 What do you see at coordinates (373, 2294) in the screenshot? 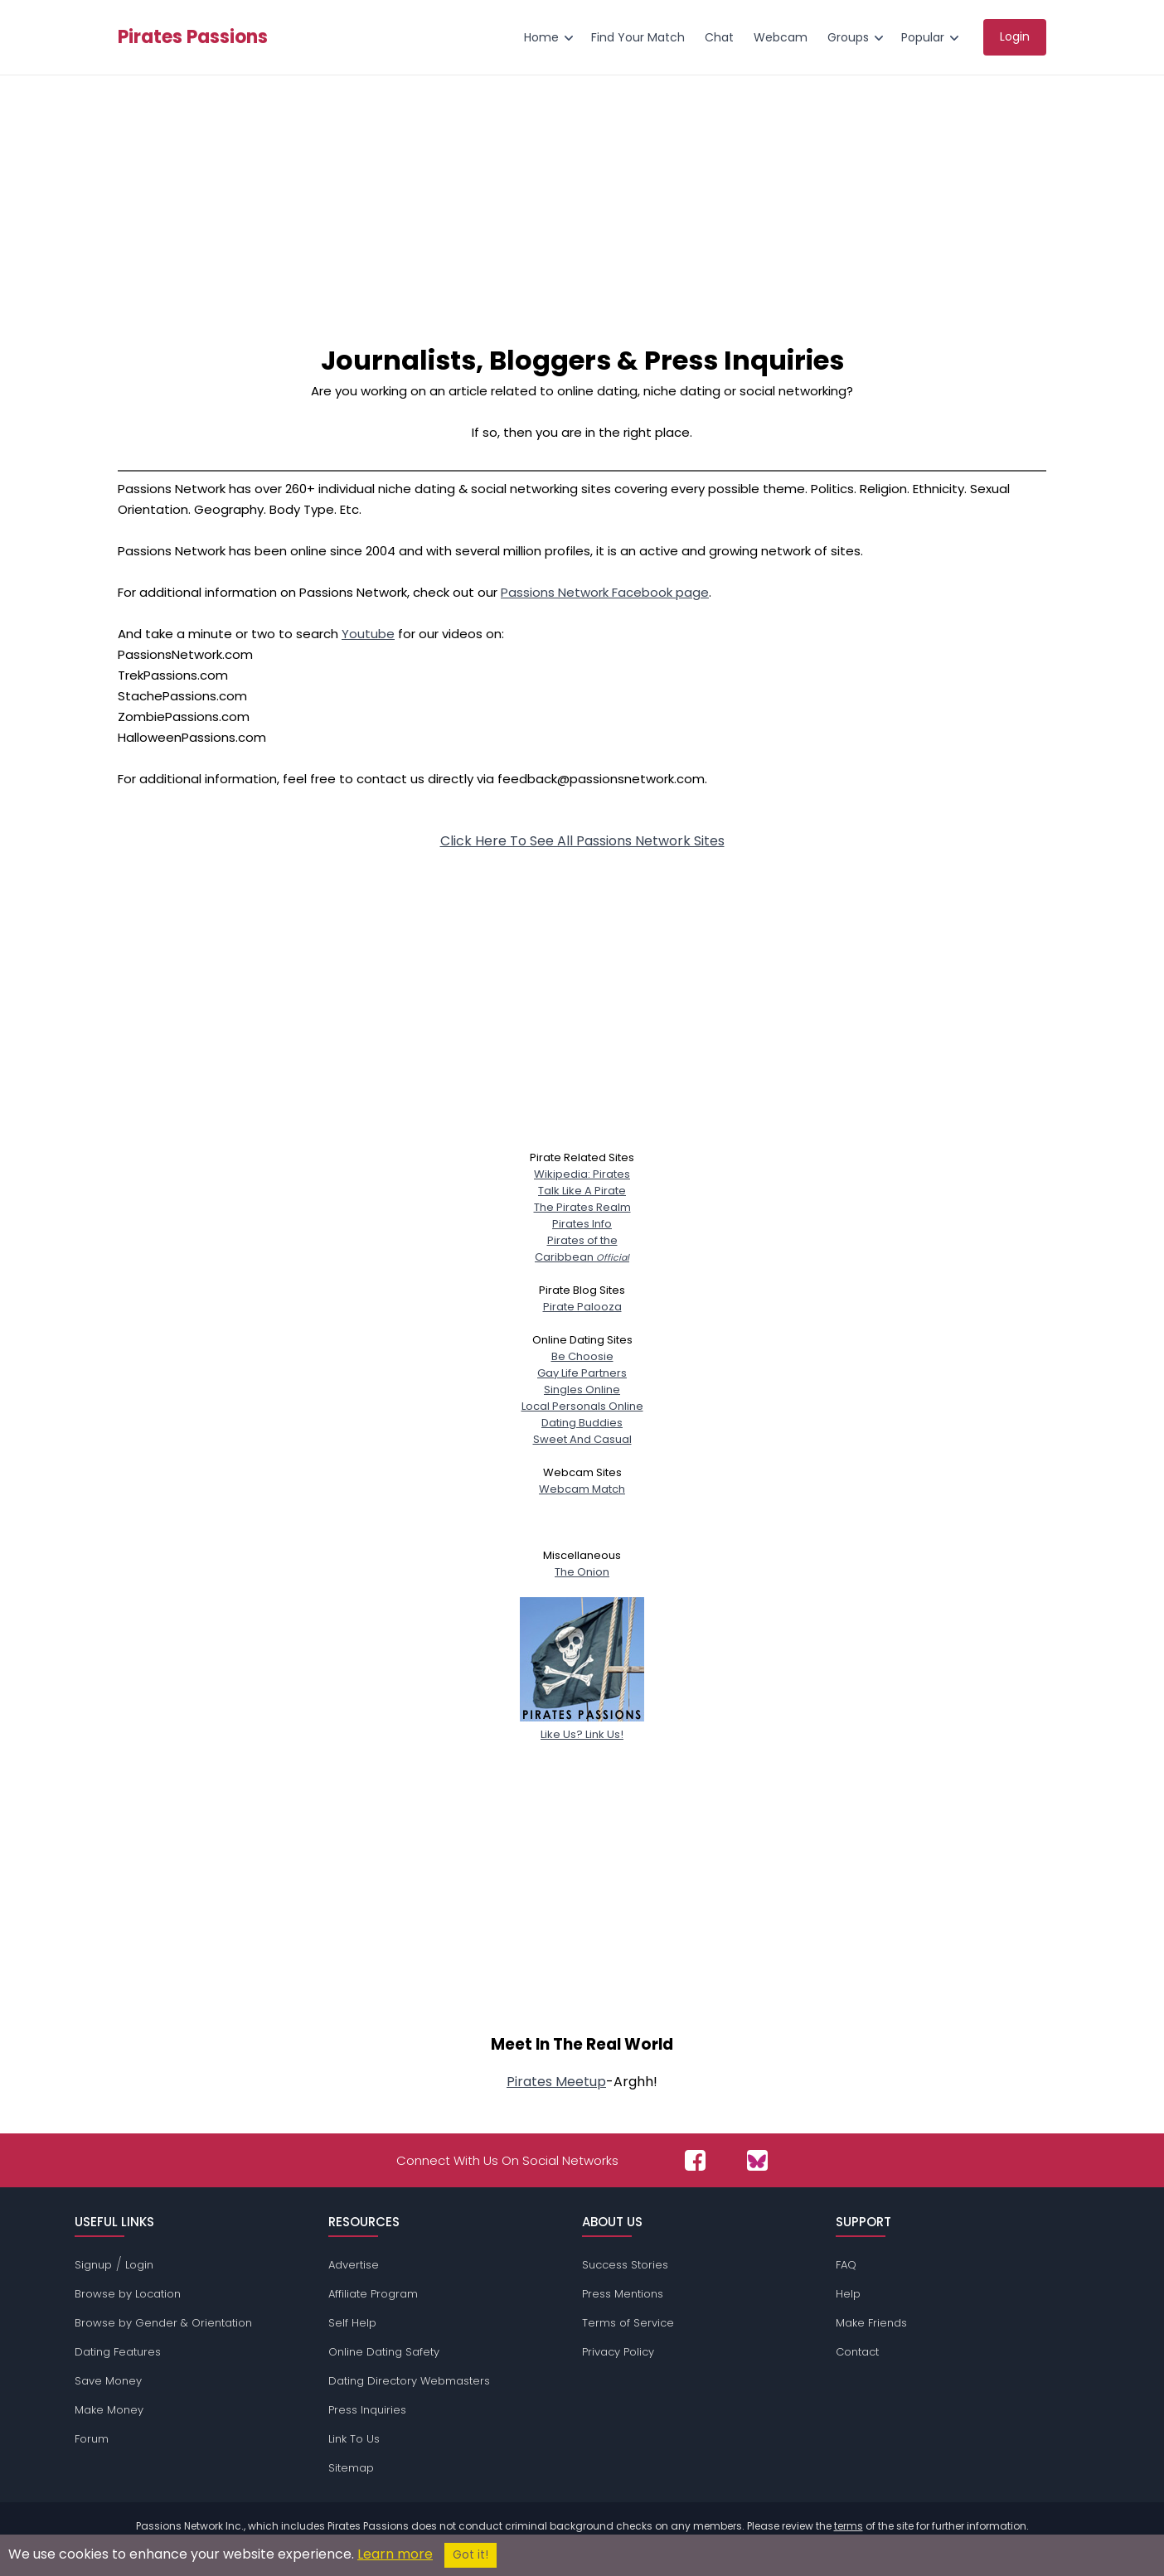
I see `Affiliate Program` at bounding box center [373, 2294].